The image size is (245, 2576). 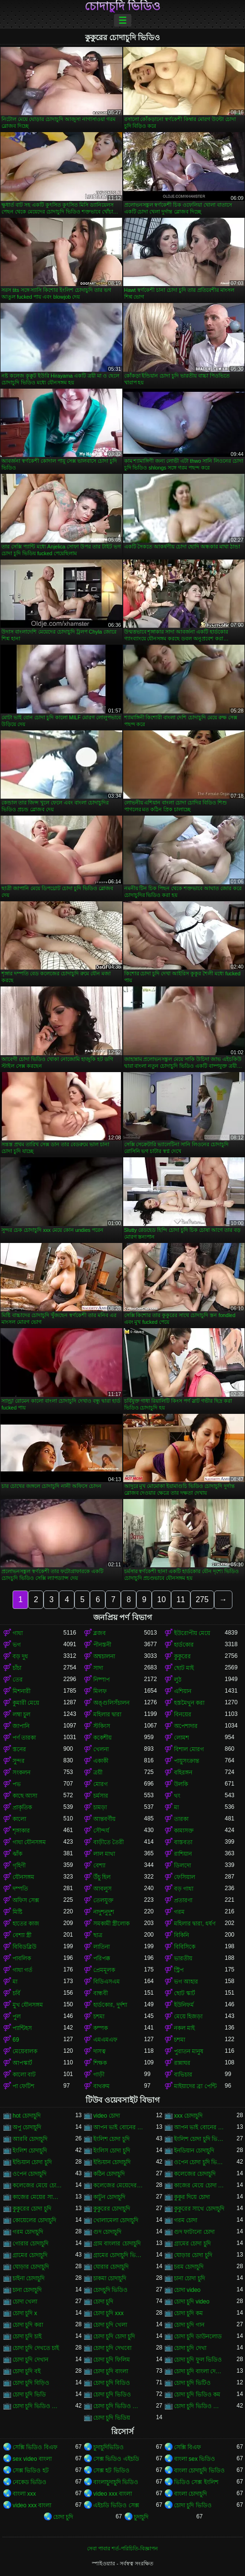 I want to click on কালো, so click(x=19, y=1819).